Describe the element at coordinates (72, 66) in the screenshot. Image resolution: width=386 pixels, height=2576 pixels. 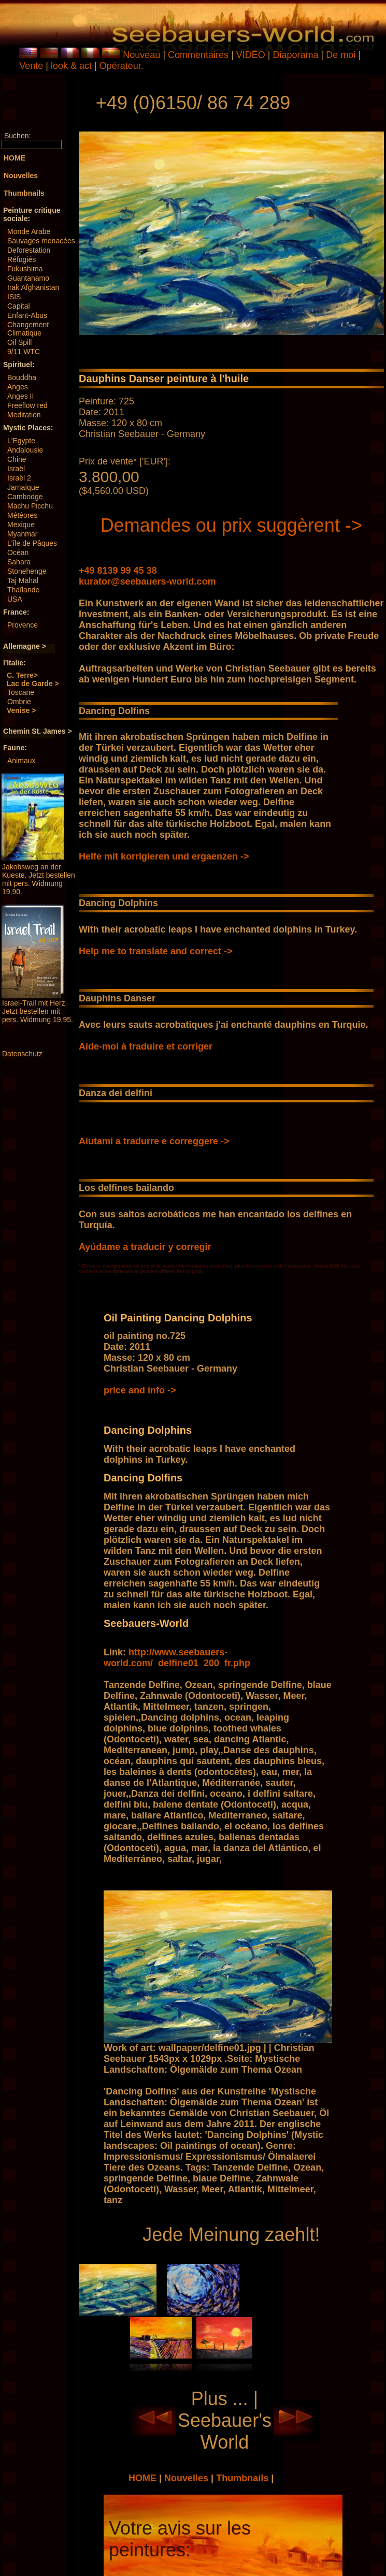
I see `look & act` at that location.